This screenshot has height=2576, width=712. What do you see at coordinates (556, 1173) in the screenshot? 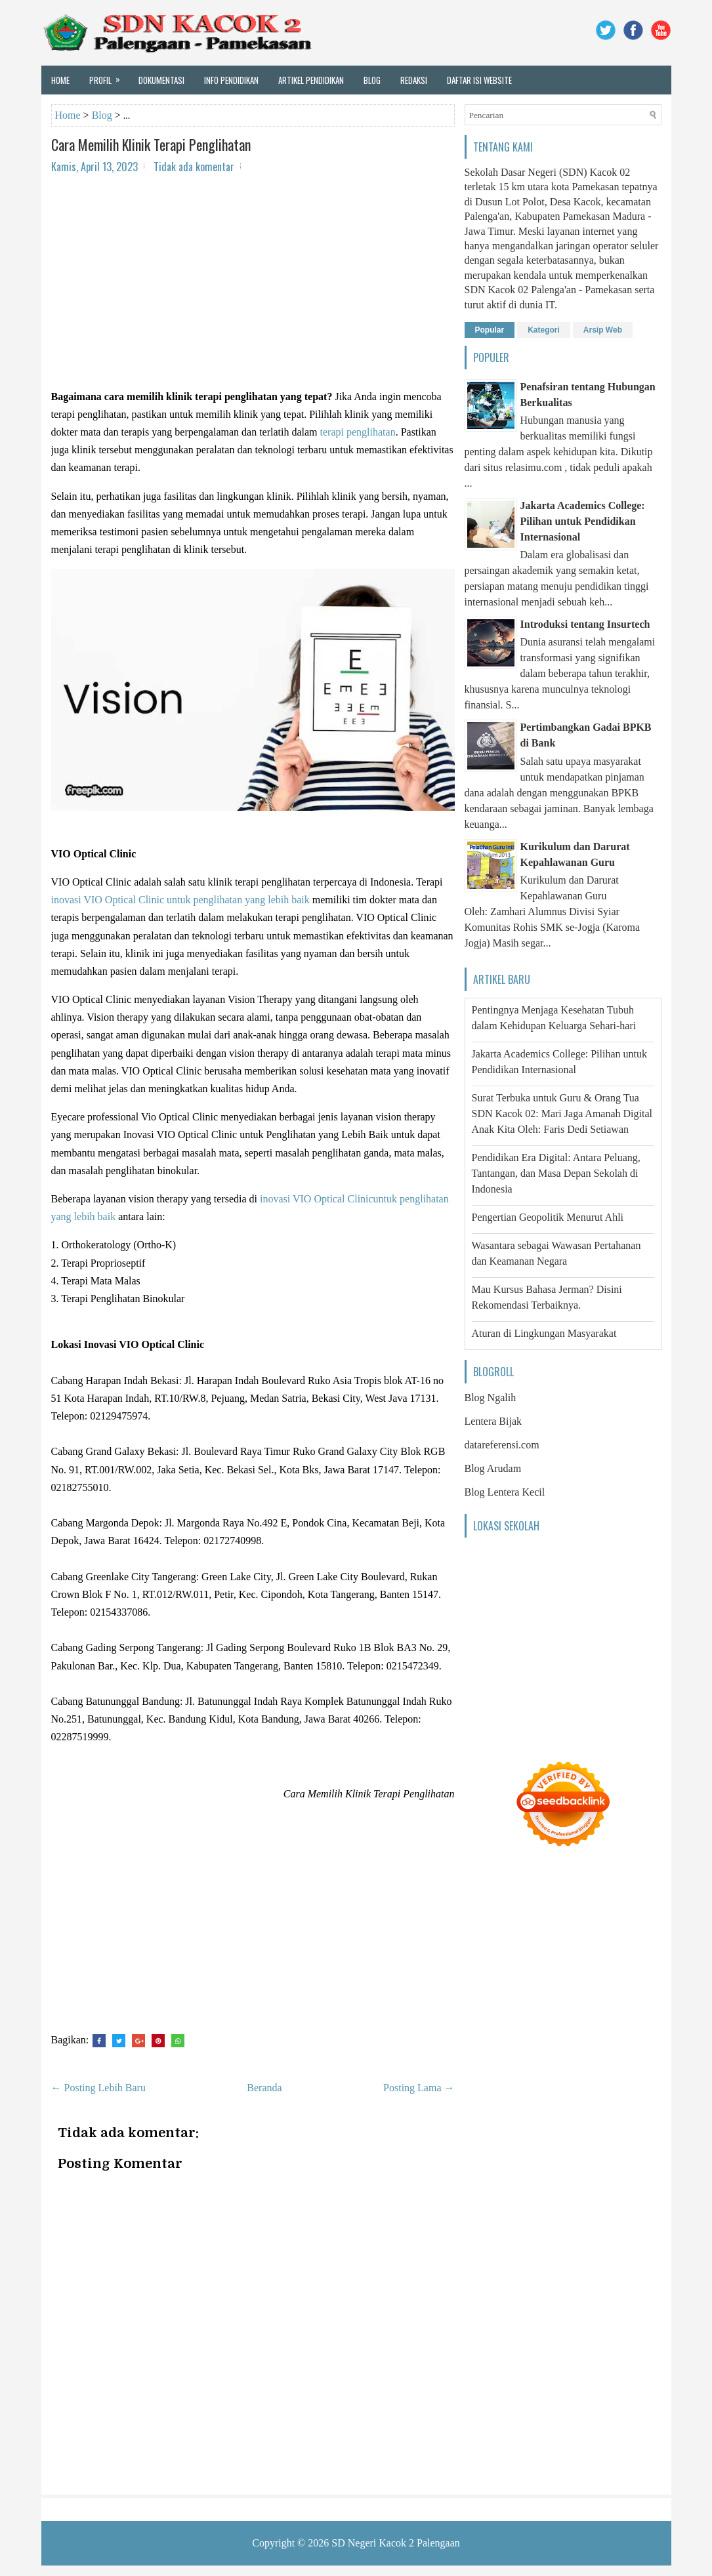
I see `Pendidikan Era Digital: Antara Peluang, Tantangan, dan Masa Depan Sekolah di Indonesia` at bounding box center [556, 1173].